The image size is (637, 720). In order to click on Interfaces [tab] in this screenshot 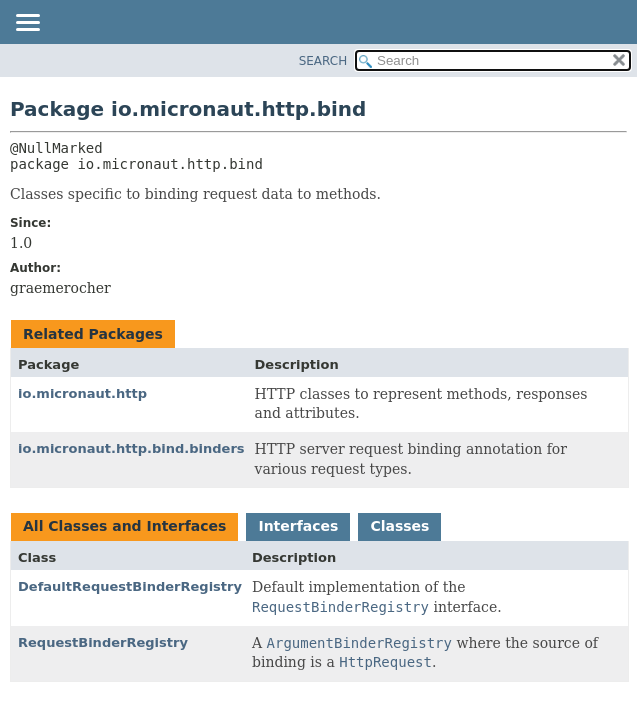, I will do `click(298, 526)`.